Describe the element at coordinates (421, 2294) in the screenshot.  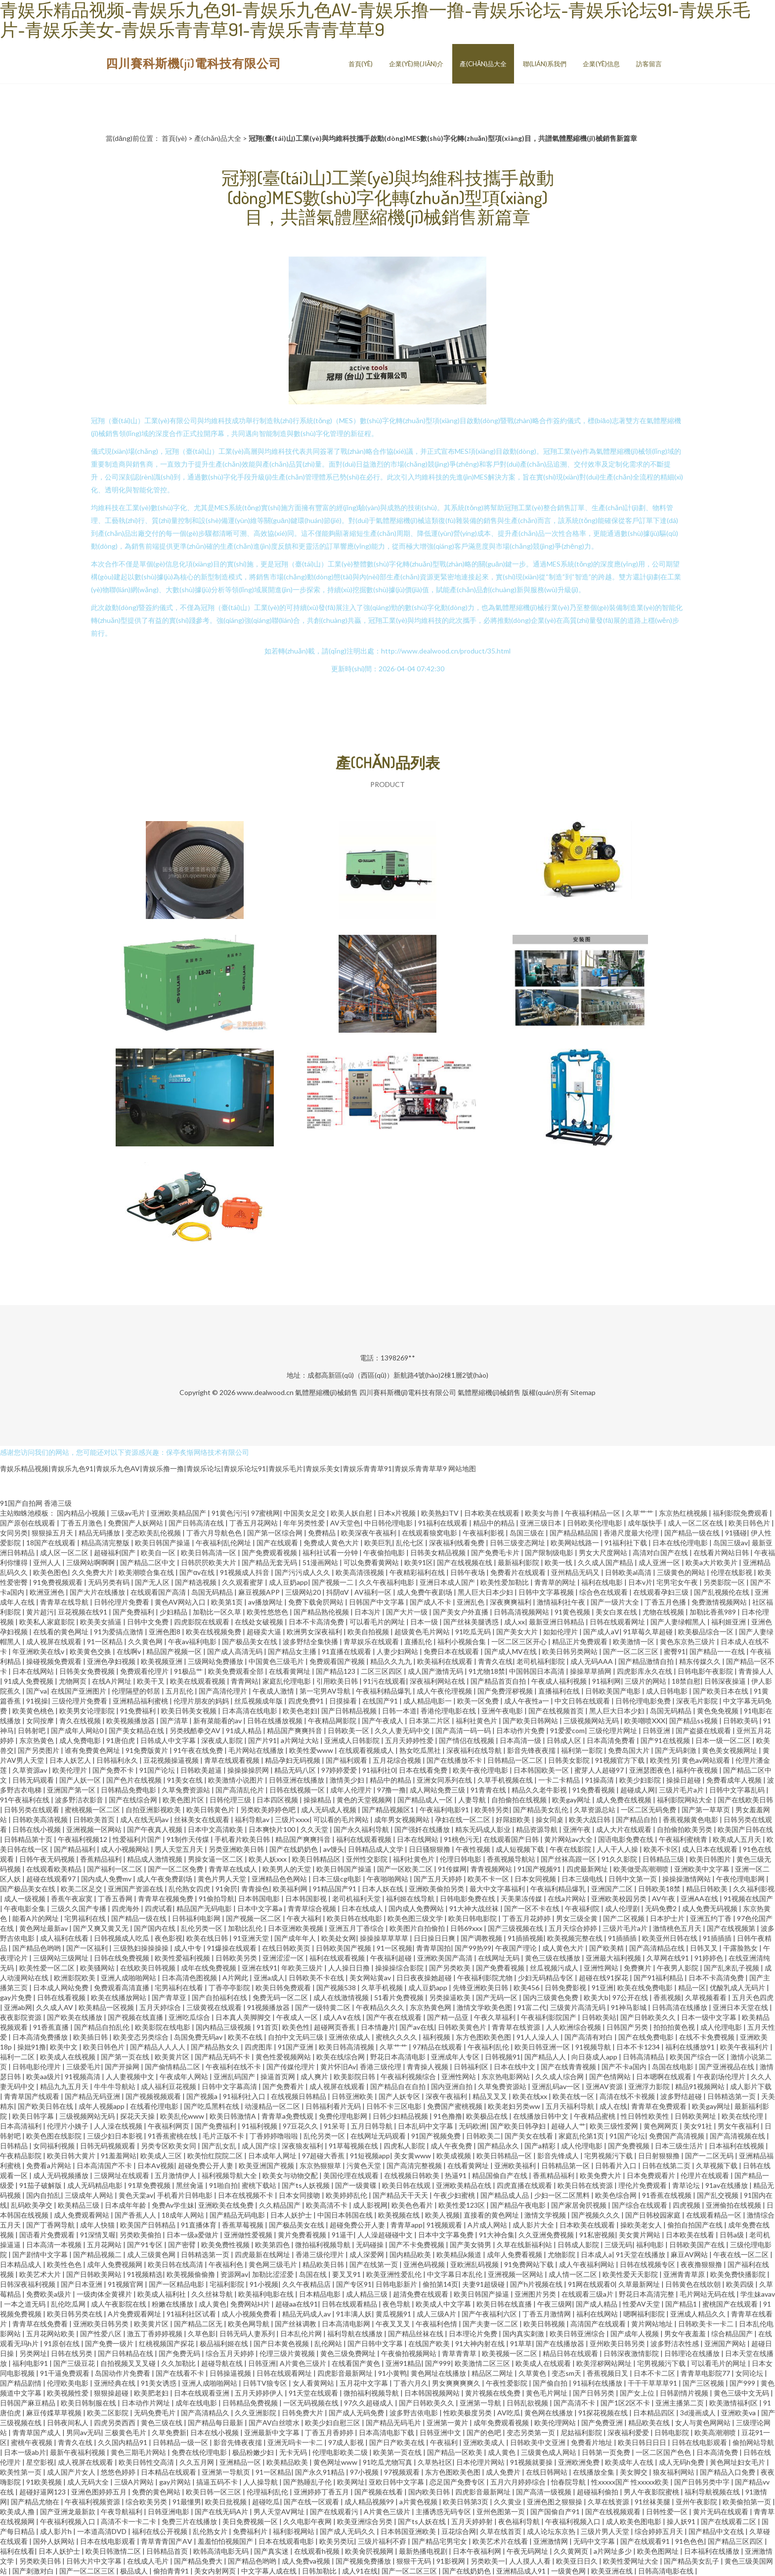
I see `超清免费在线观看` at that location.